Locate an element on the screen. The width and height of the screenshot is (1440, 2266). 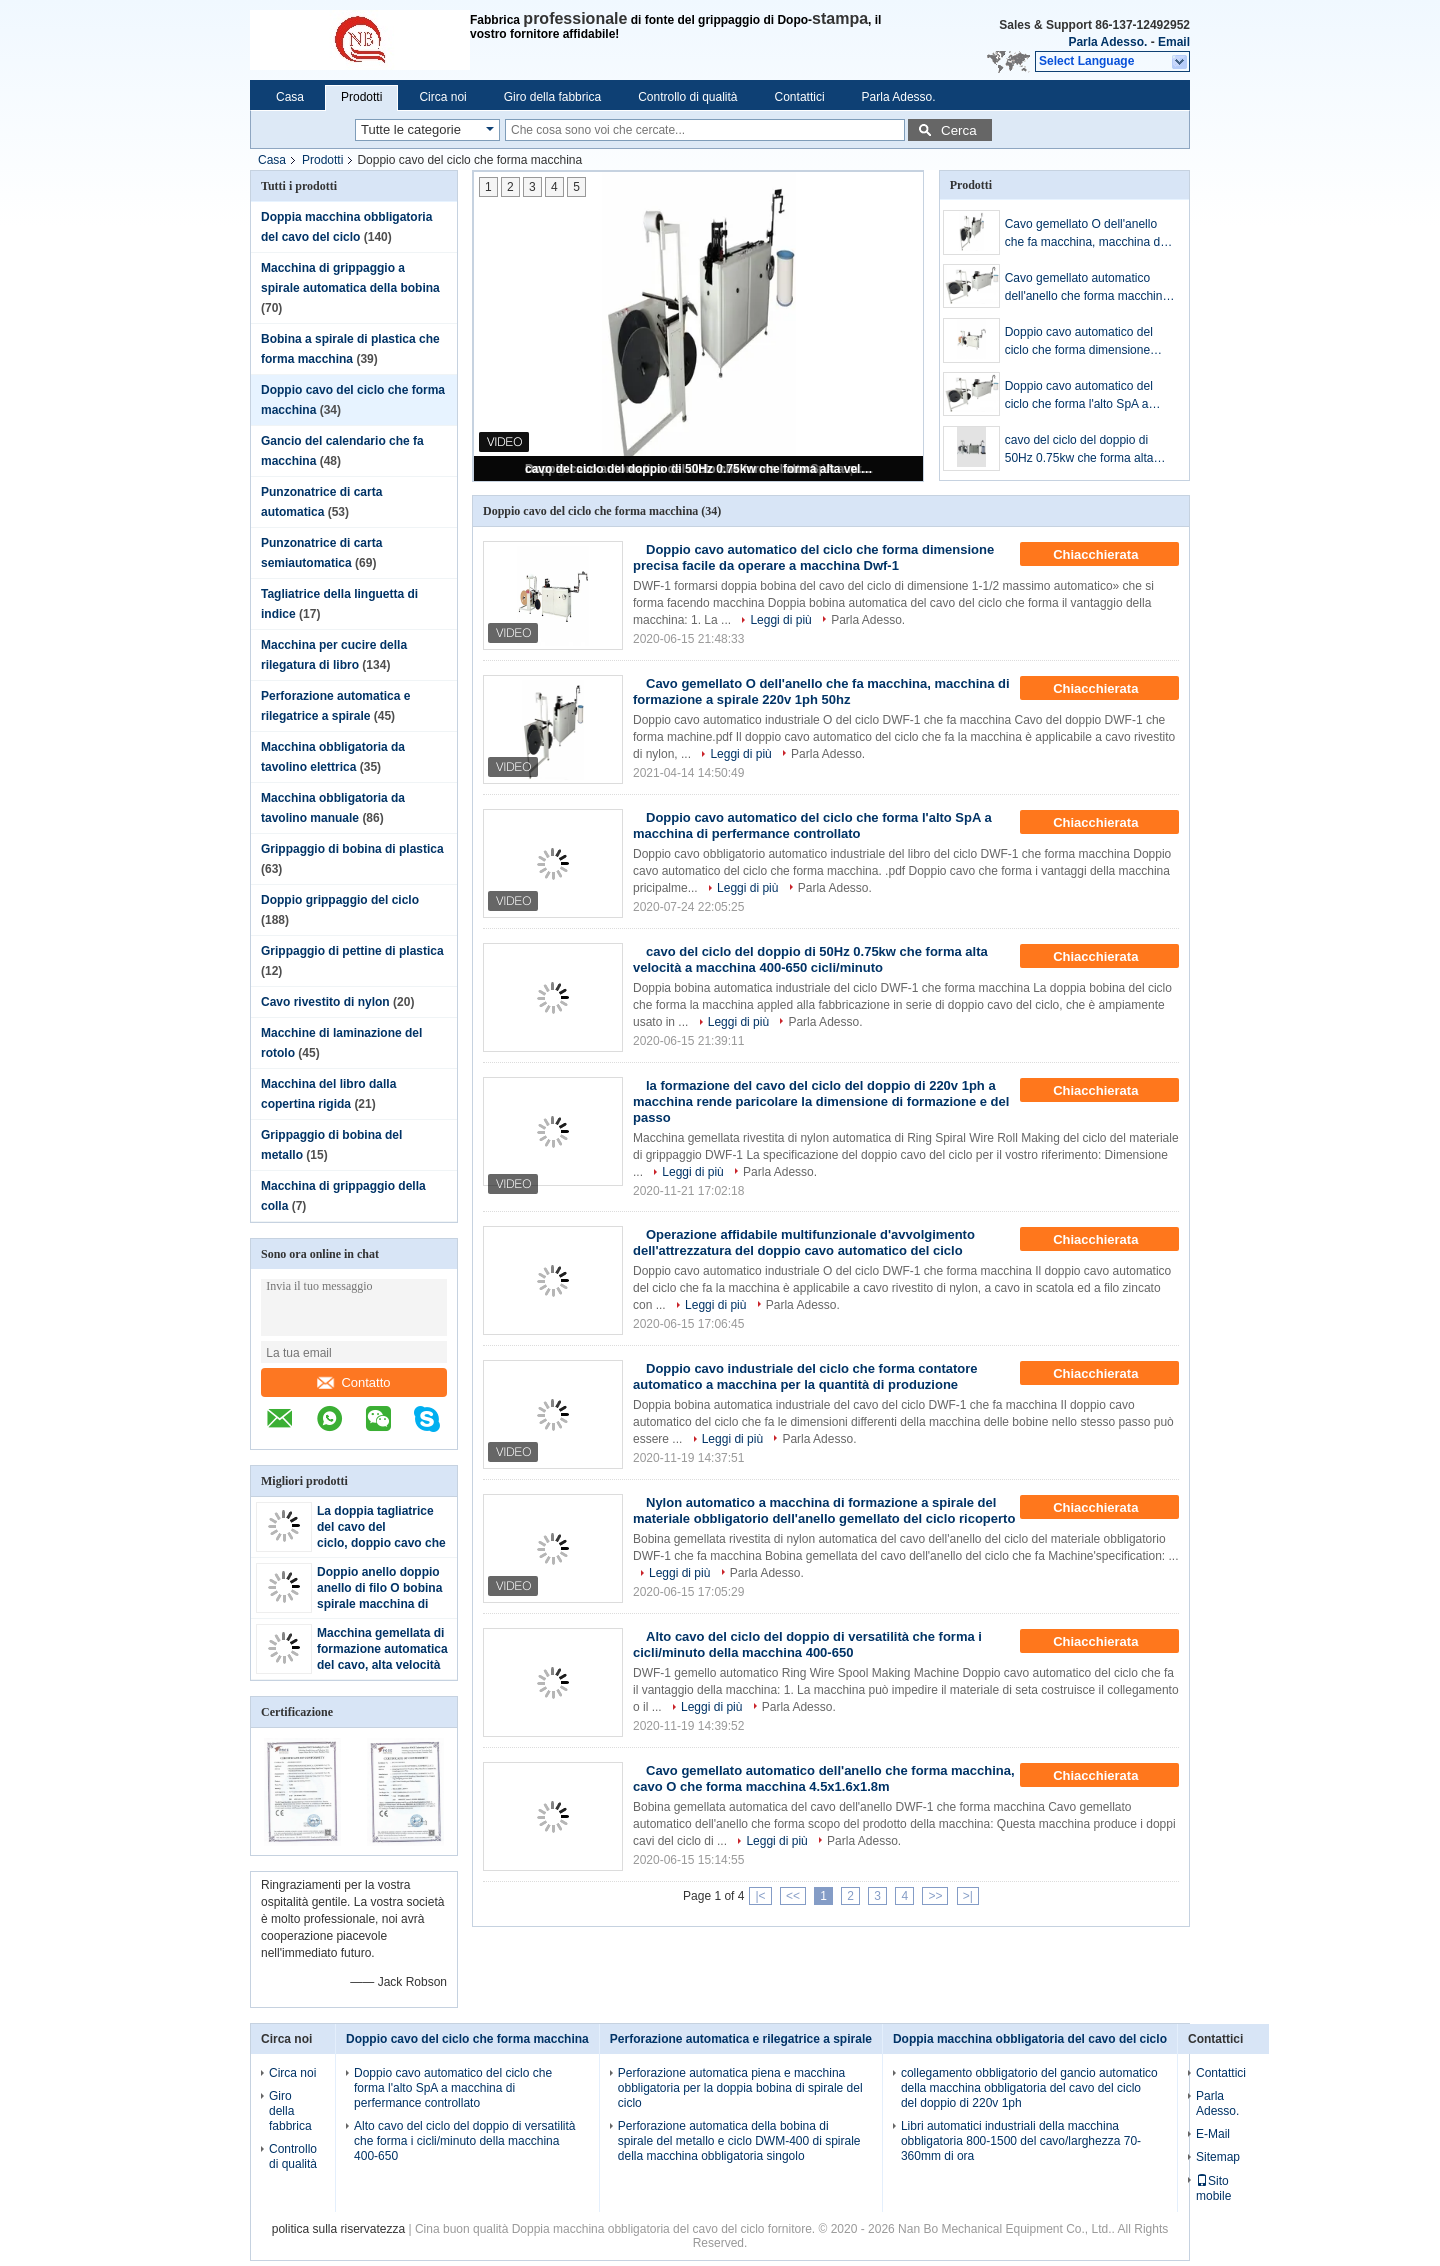
Perforazione automatica e rilegatrice a spirale is located at coordinates (741, 2039).